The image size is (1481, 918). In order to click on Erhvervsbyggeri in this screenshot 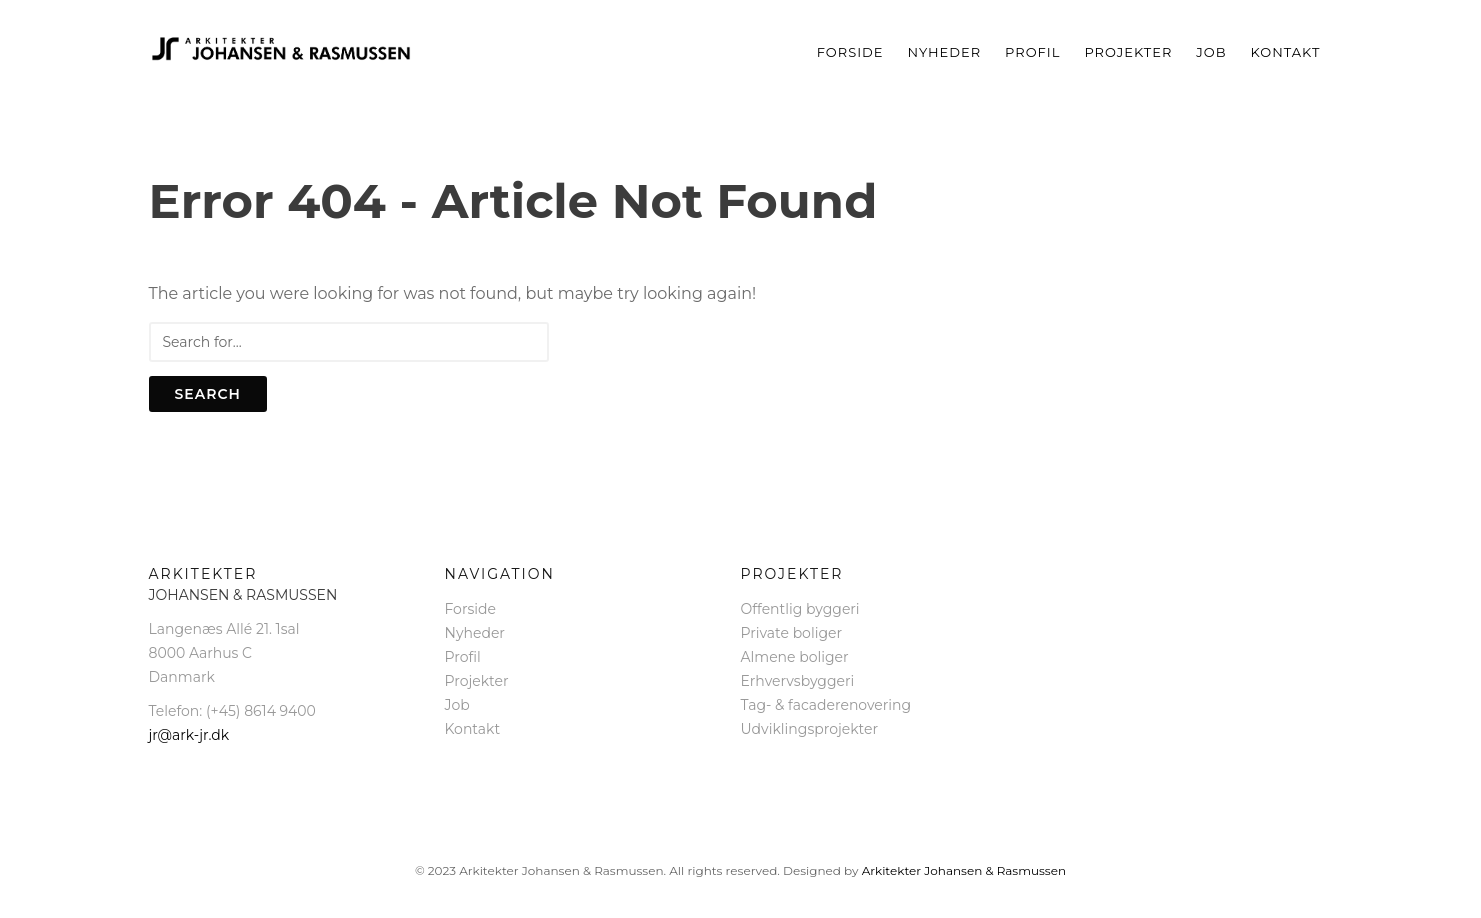, I will do `click(798, 681)`.